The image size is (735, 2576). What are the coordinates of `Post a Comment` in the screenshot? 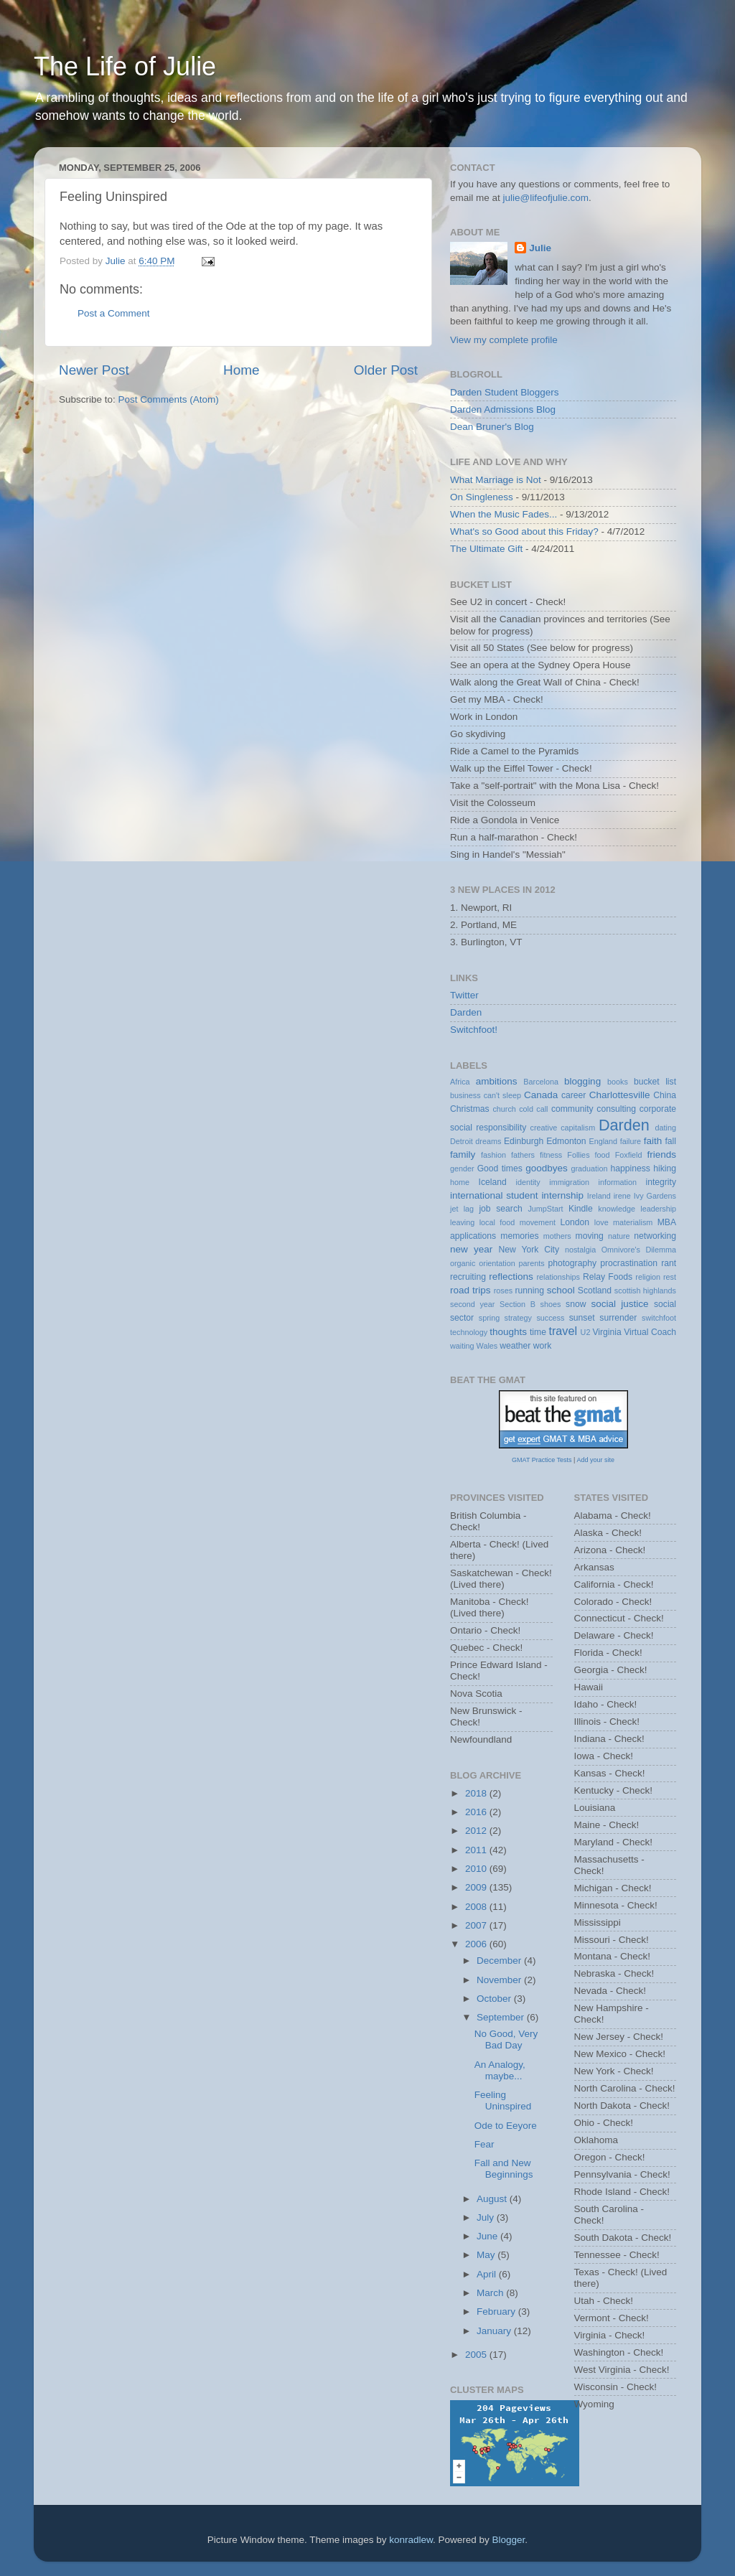 It's located at (114, 313).